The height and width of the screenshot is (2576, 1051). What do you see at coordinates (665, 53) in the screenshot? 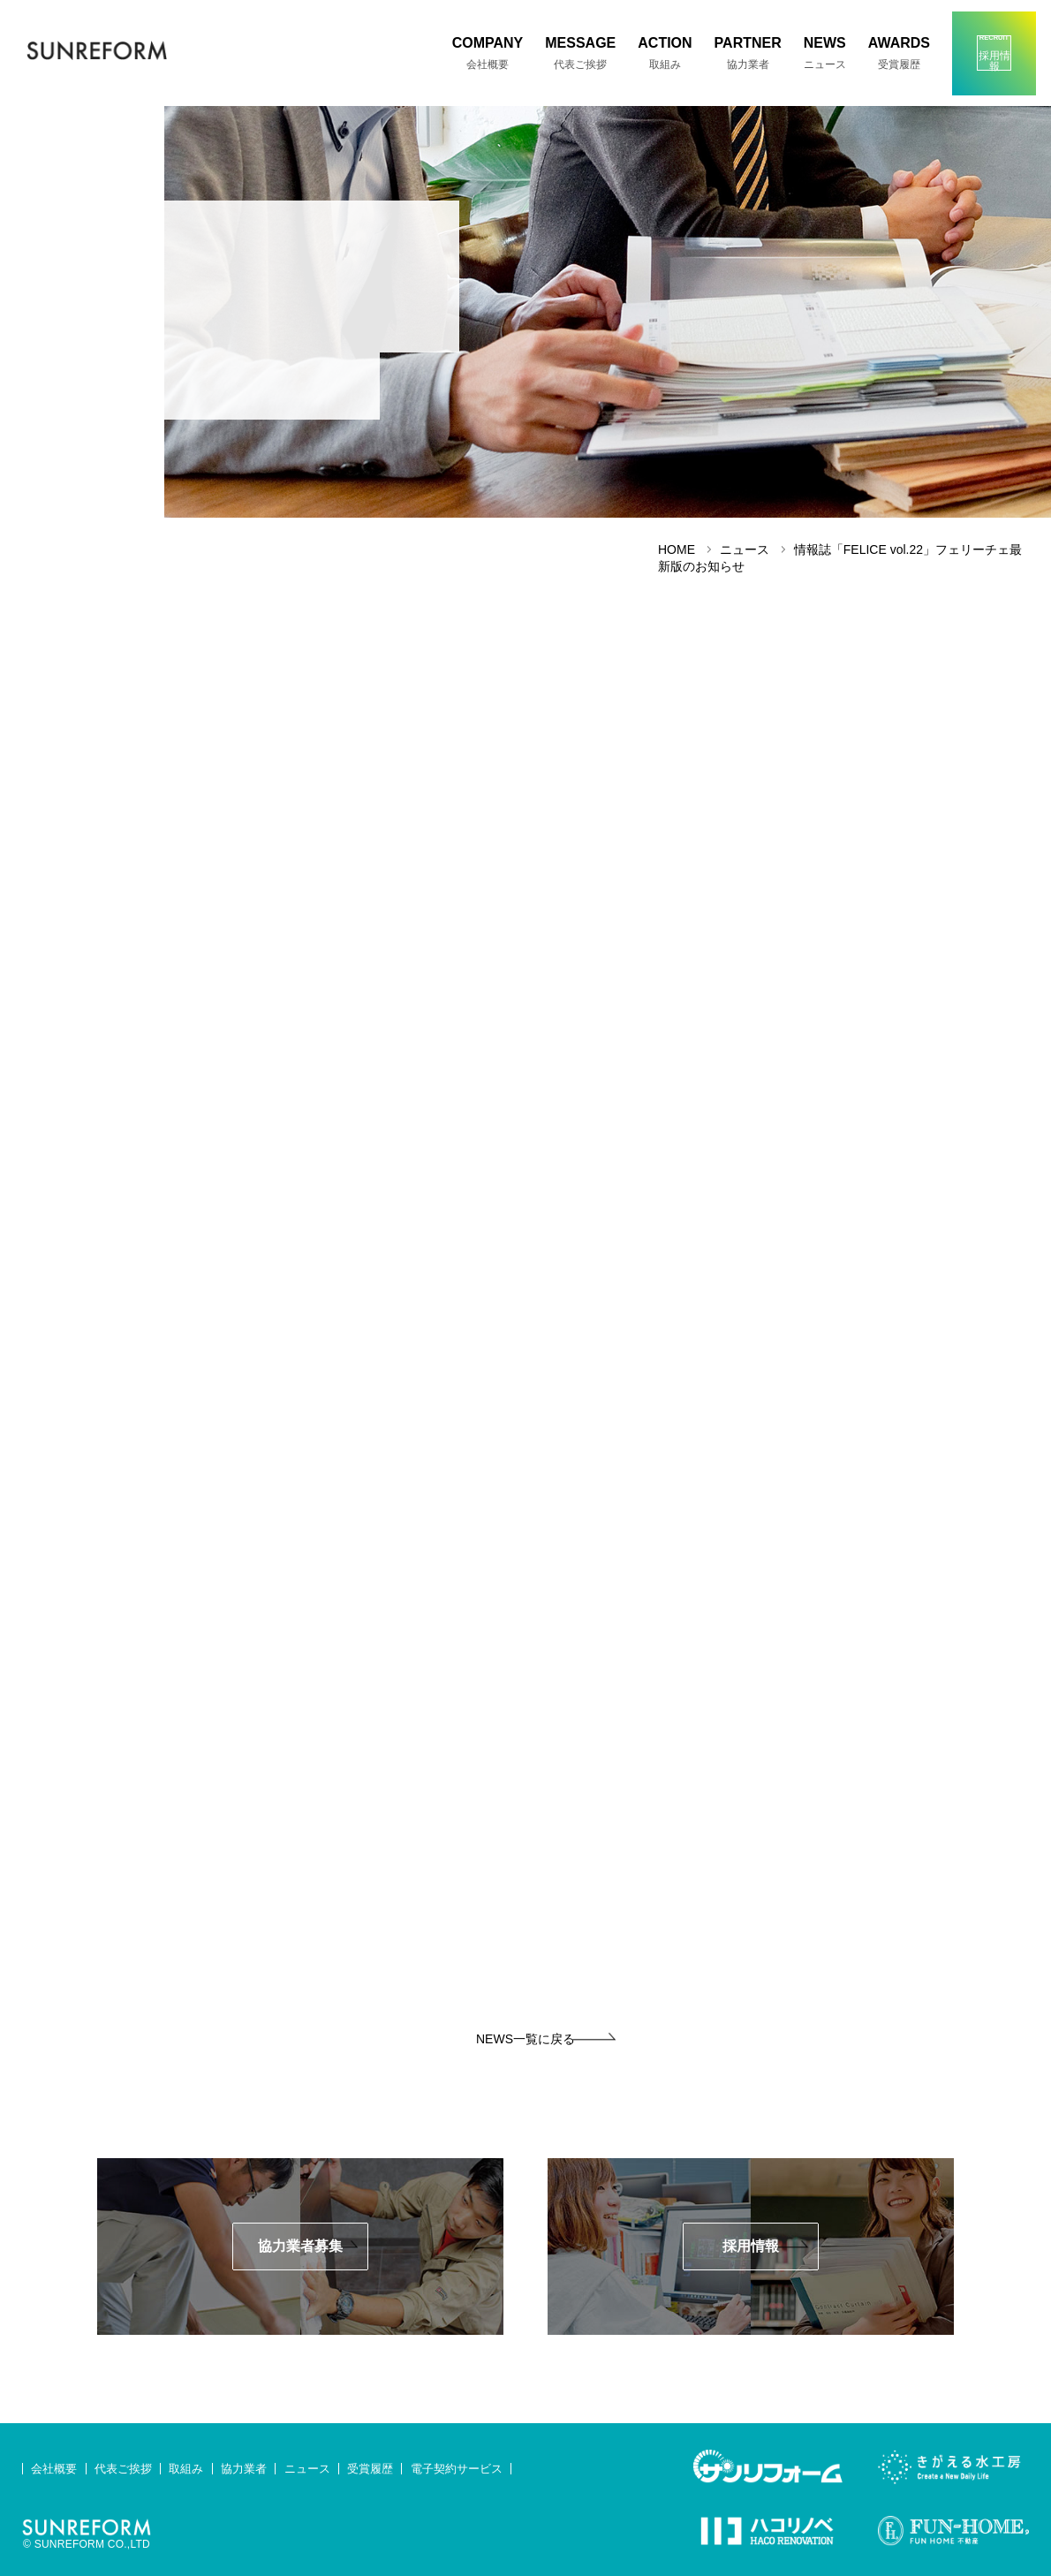
I see `ACTION` at bounding box center [665, 53].